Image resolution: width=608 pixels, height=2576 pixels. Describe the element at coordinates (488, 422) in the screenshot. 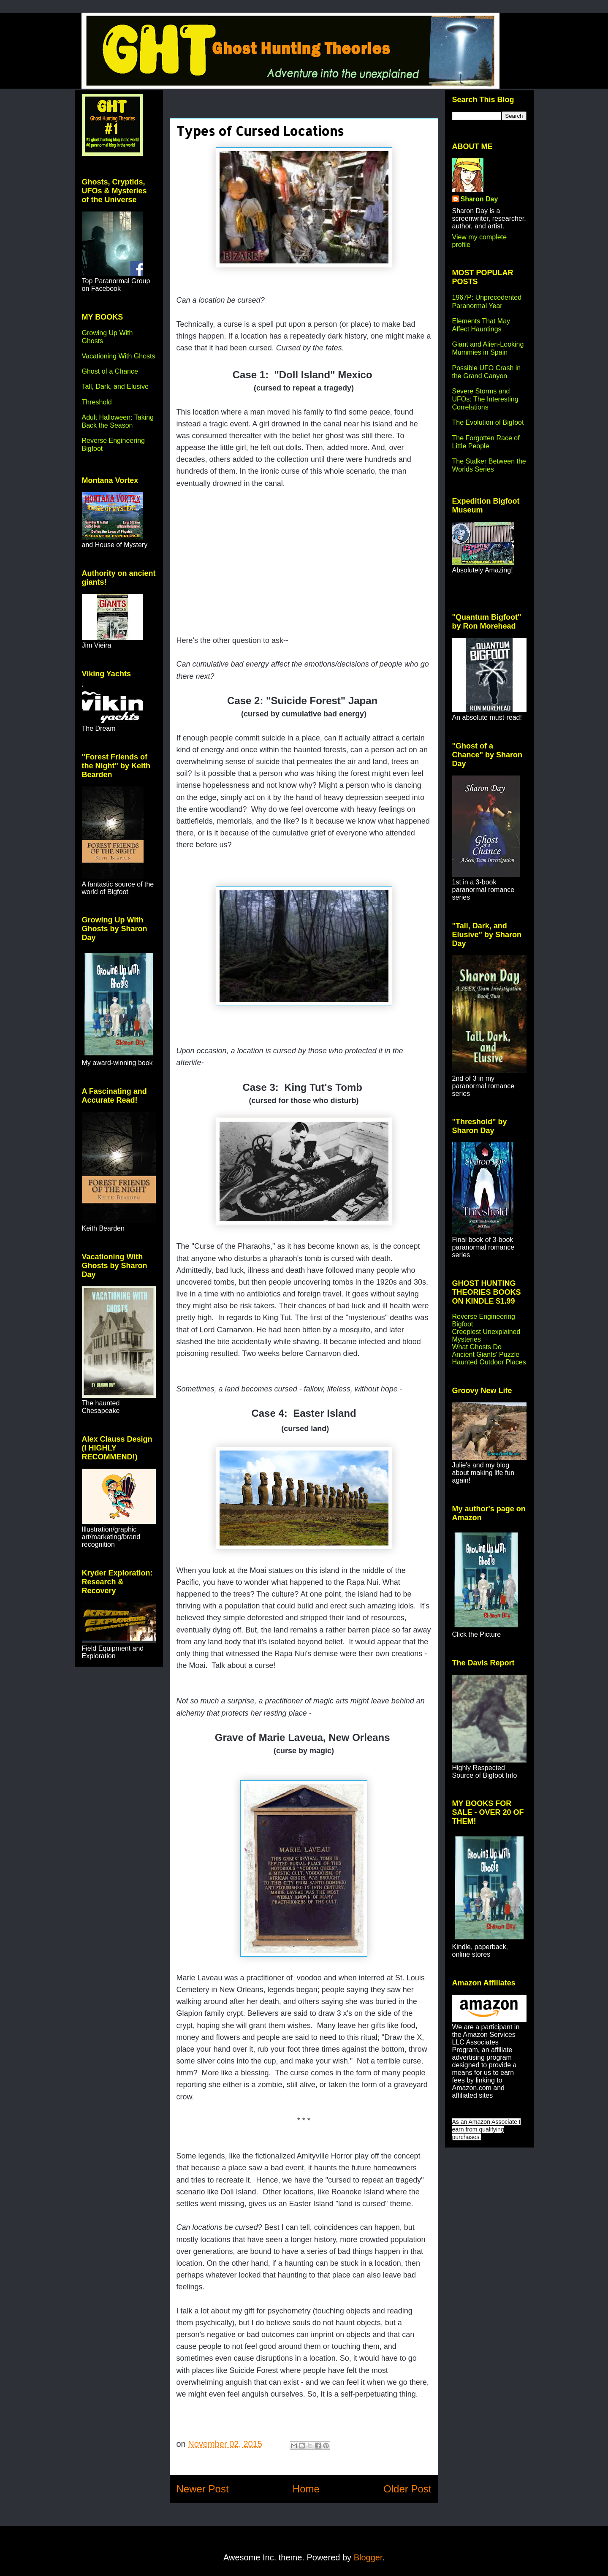

I see `The Evolution of Bigfoot` at that location.